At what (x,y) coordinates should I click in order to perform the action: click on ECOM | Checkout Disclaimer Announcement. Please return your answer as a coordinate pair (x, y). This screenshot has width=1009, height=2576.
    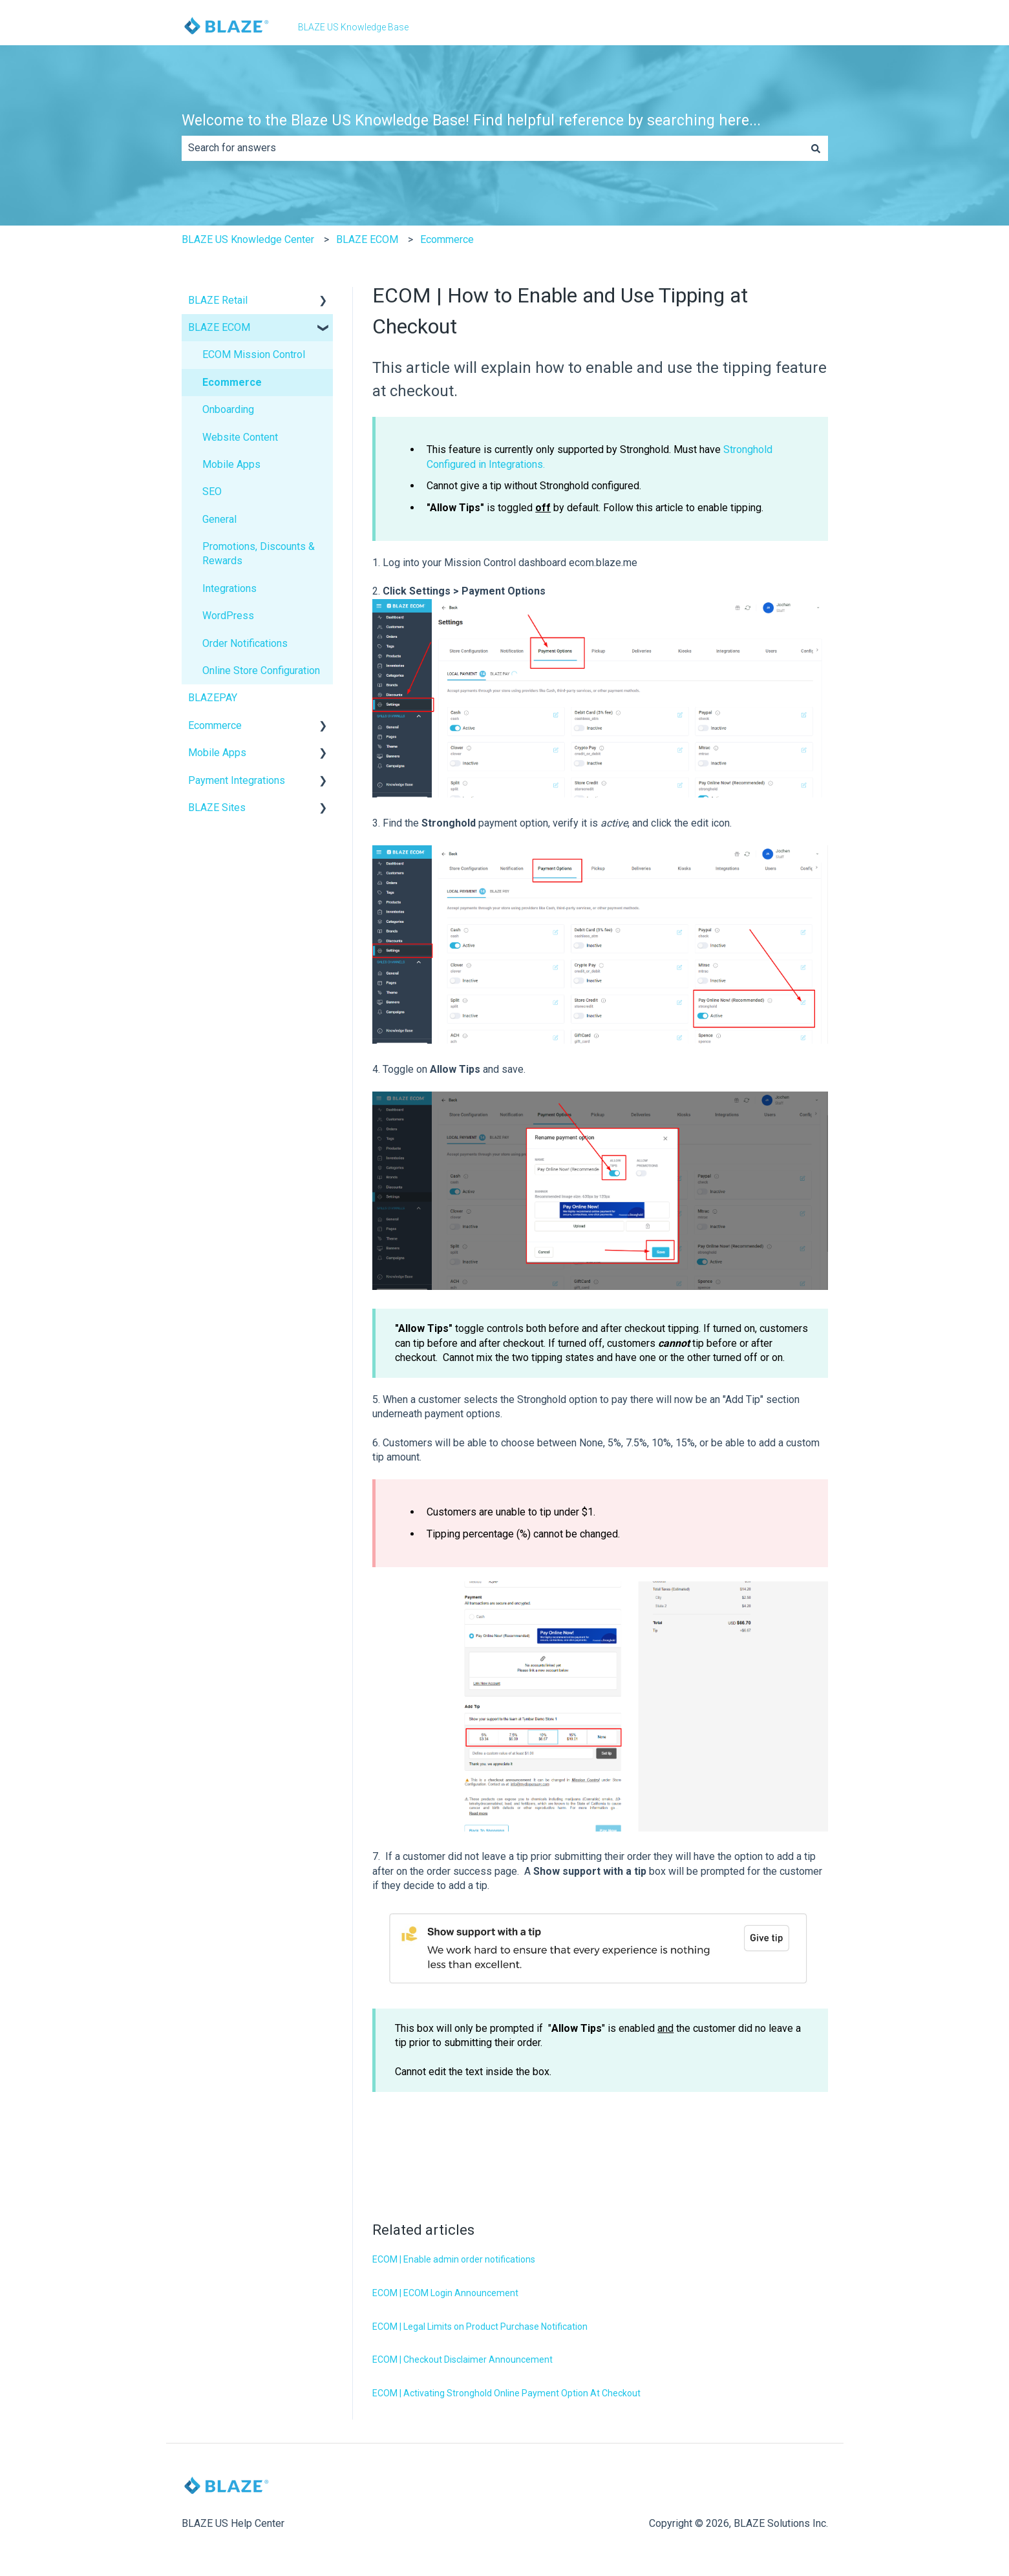
    Looking at the image, I should click on (462, 2359).